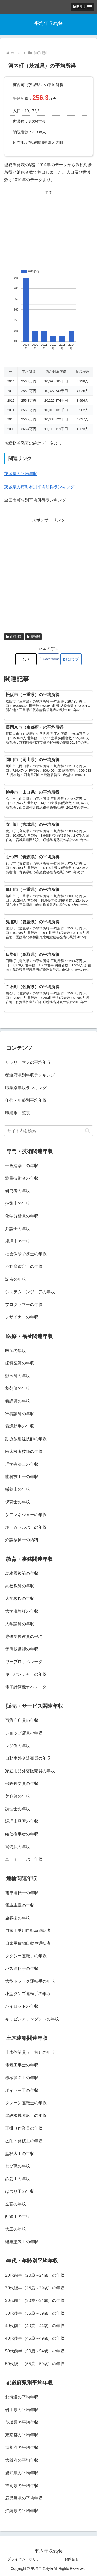  What do you see at coordinates (17, 1746) in the screenshot?
I see `レジ係の年収` at bounding box center [17, 1746].